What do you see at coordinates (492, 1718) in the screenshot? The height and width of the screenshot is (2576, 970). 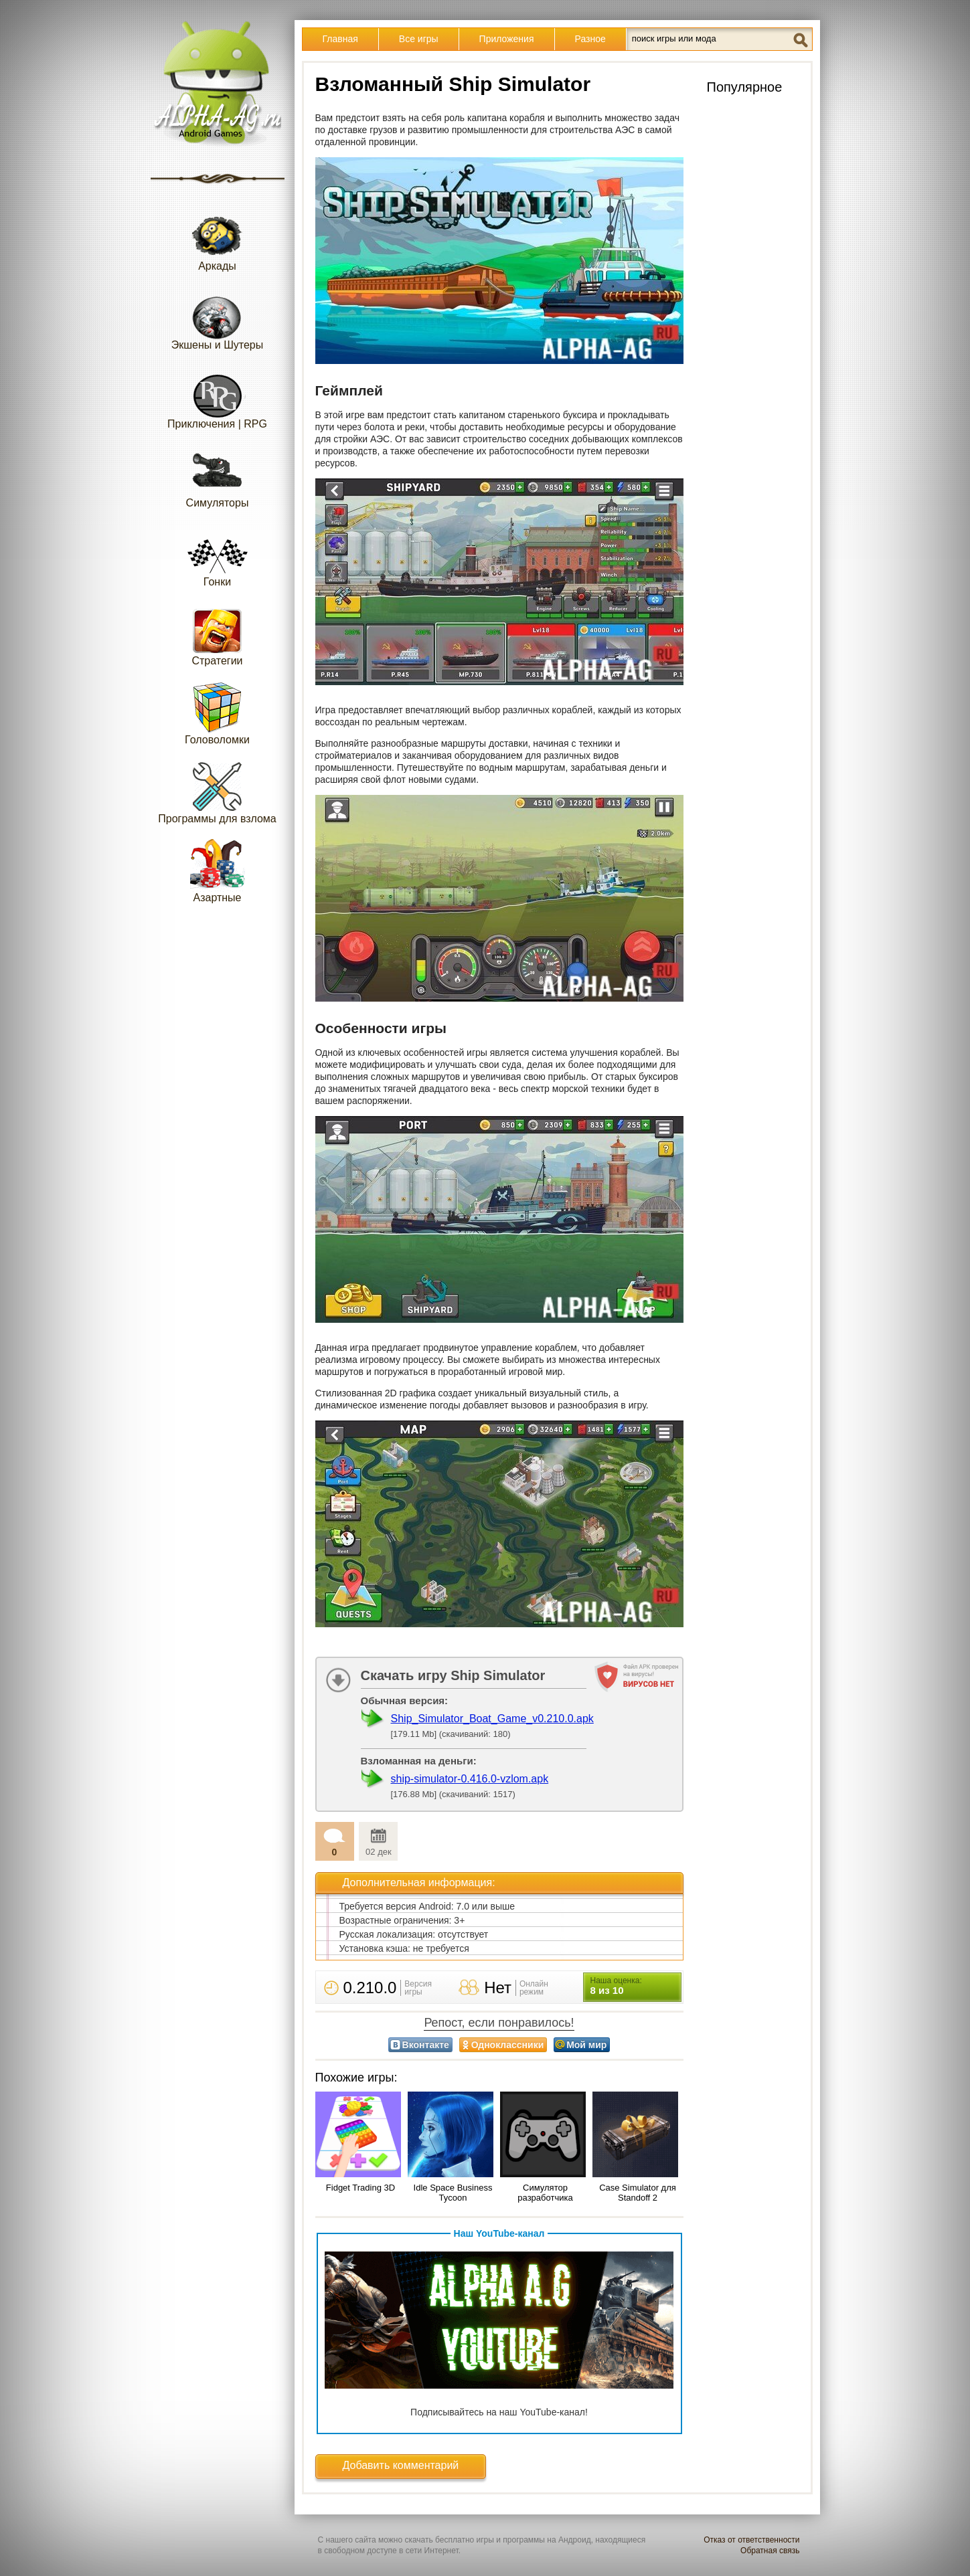 I see `Ship_Simulator_Boat_Game_v0.210.0.apk` at bounding box center [492, 1718].